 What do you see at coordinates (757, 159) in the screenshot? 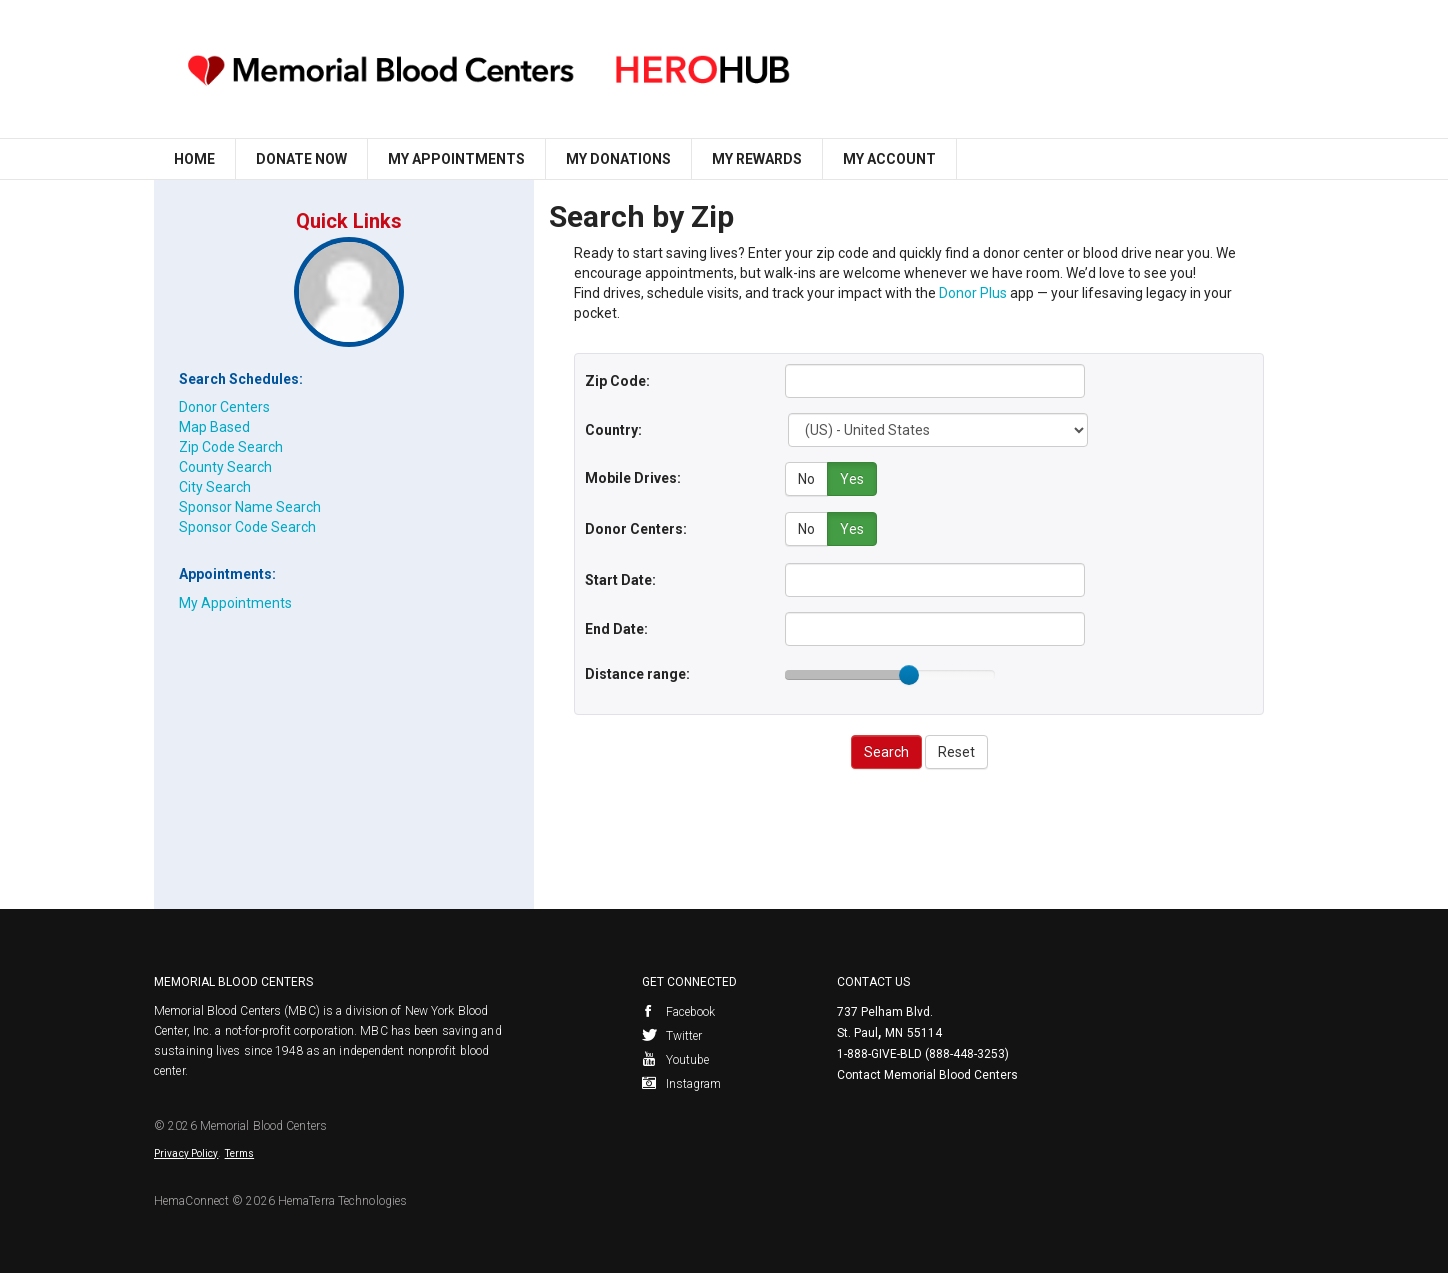
I see `My Rewards` at bounding box center [757, 159].